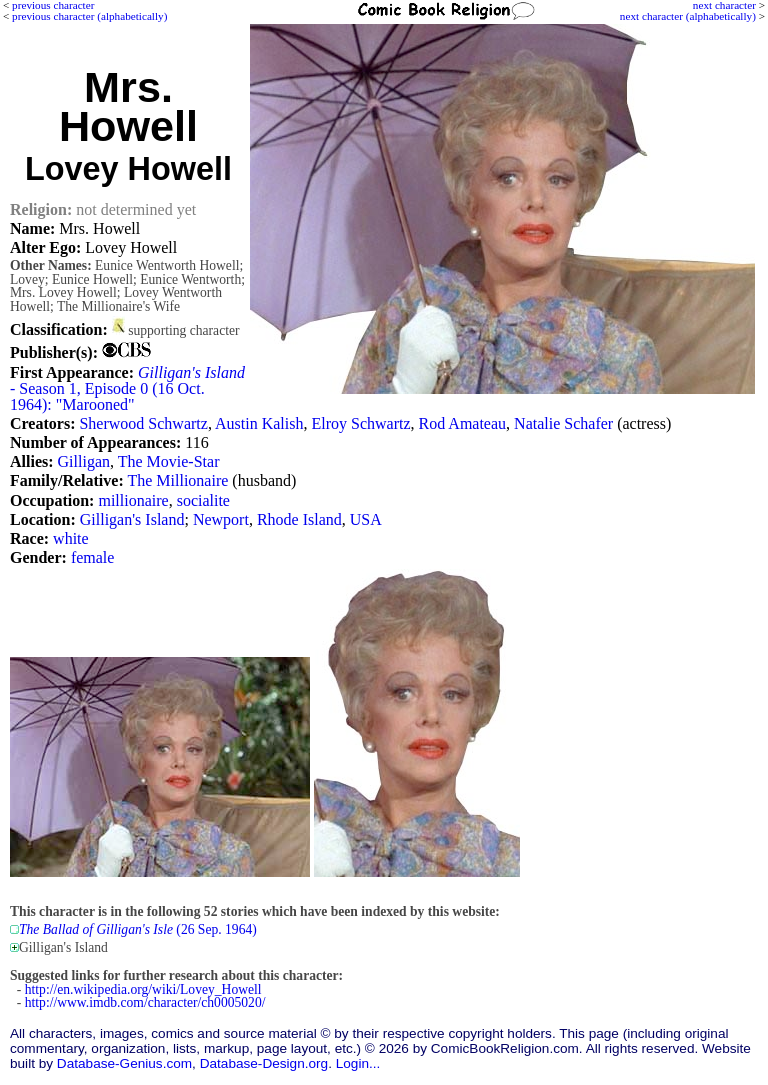  I want to click on Rhode Island, so click(299, 519).